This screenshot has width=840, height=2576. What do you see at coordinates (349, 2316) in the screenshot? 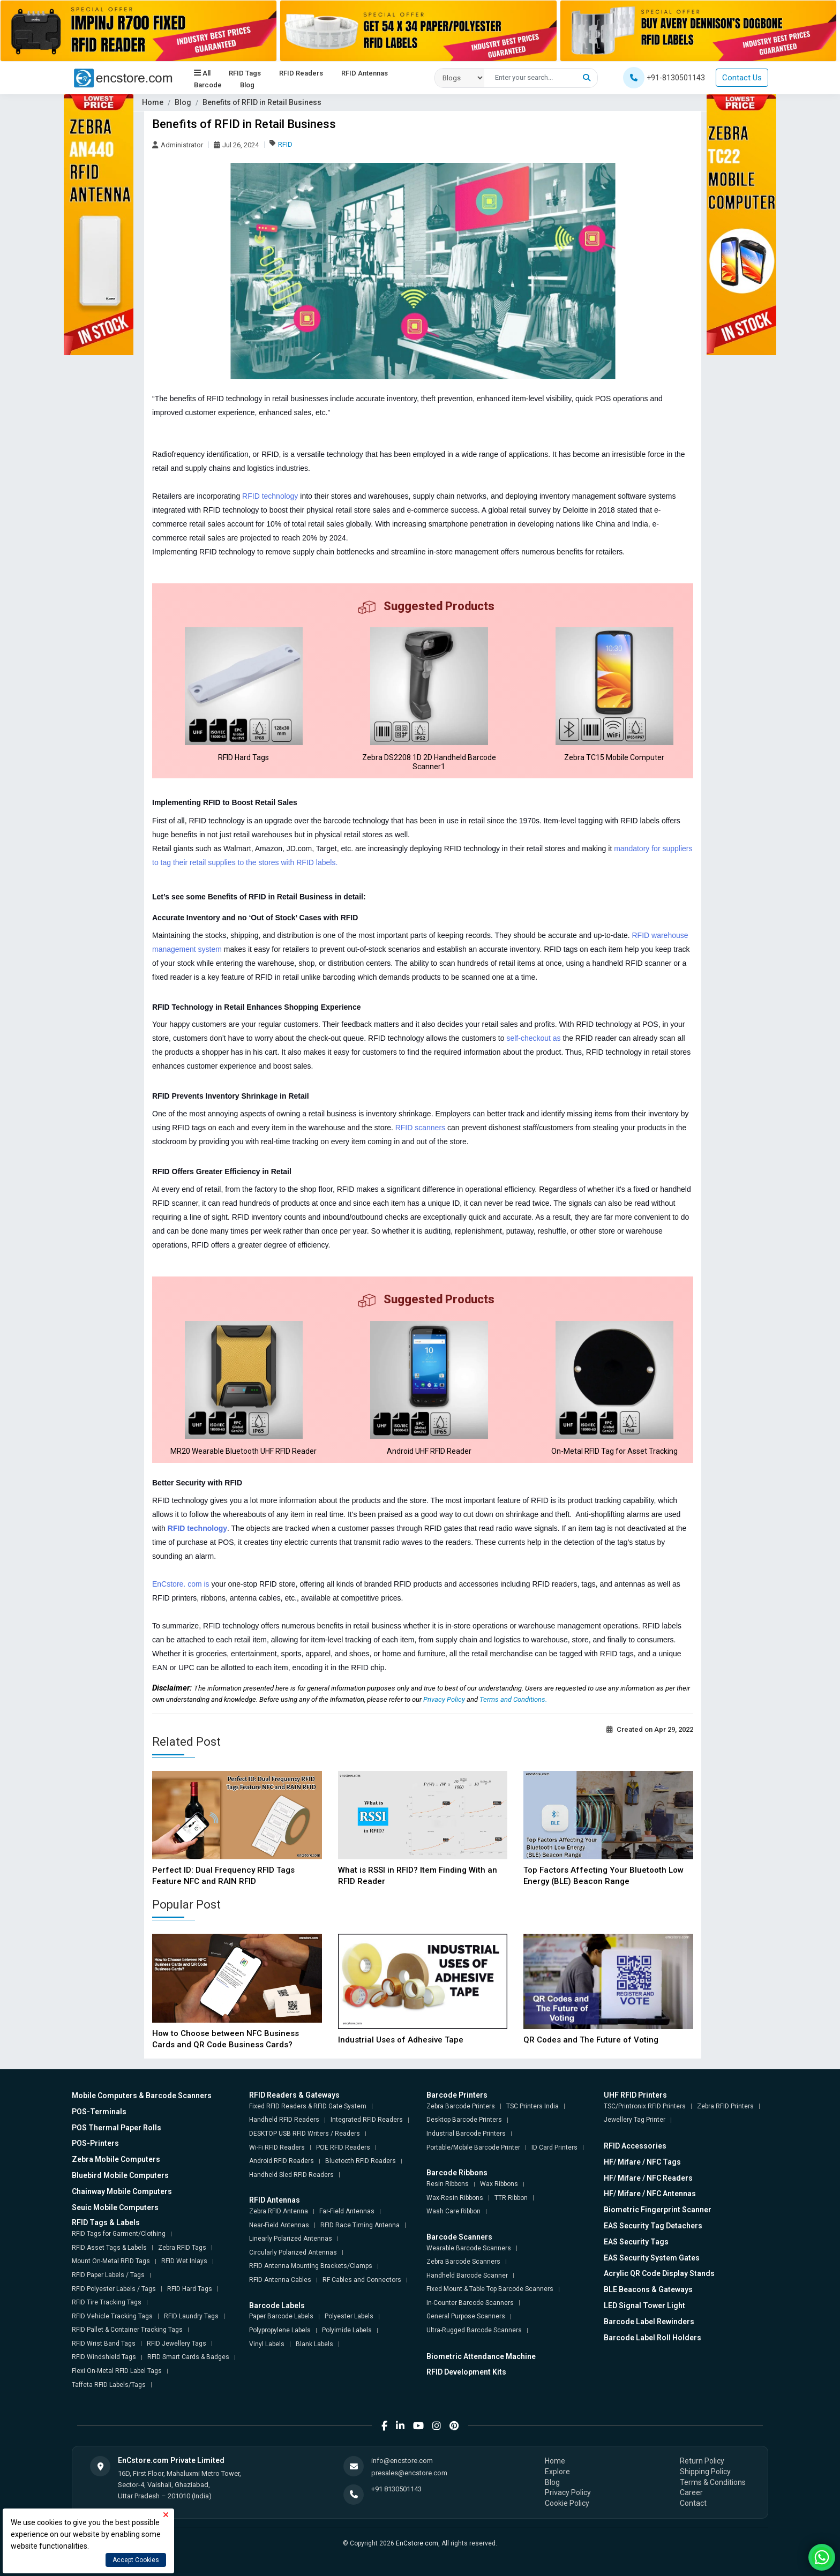
I see `Polyester Labels` at bounding box center [349, 2316].